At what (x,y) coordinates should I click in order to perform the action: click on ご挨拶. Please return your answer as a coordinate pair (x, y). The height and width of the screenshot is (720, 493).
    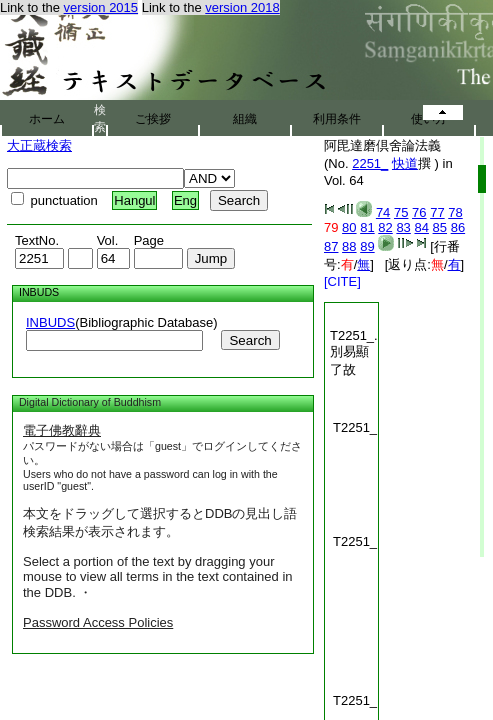
    Looking at the image, I should click on (153, 119).